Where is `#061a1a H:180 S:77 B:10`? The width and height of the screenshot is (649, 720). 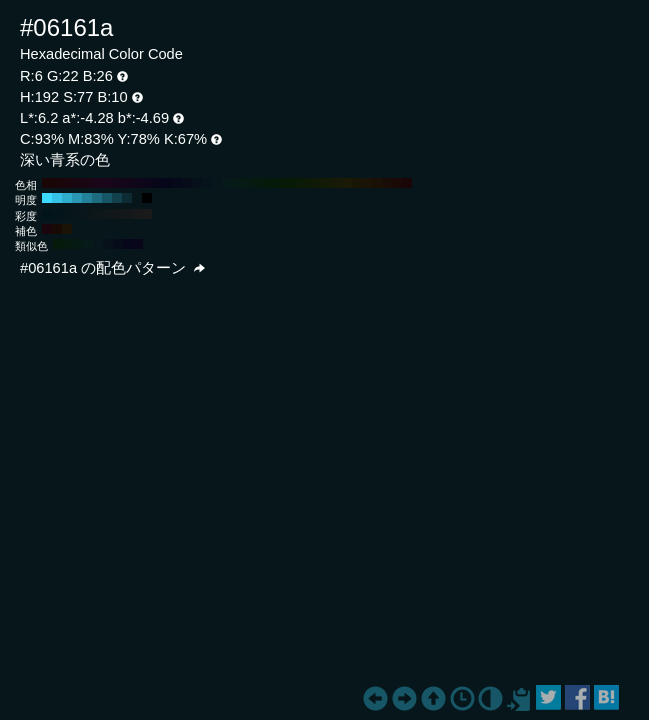
#061a1a H:180 S:77 B:10 is located at coordinates (227, 183).